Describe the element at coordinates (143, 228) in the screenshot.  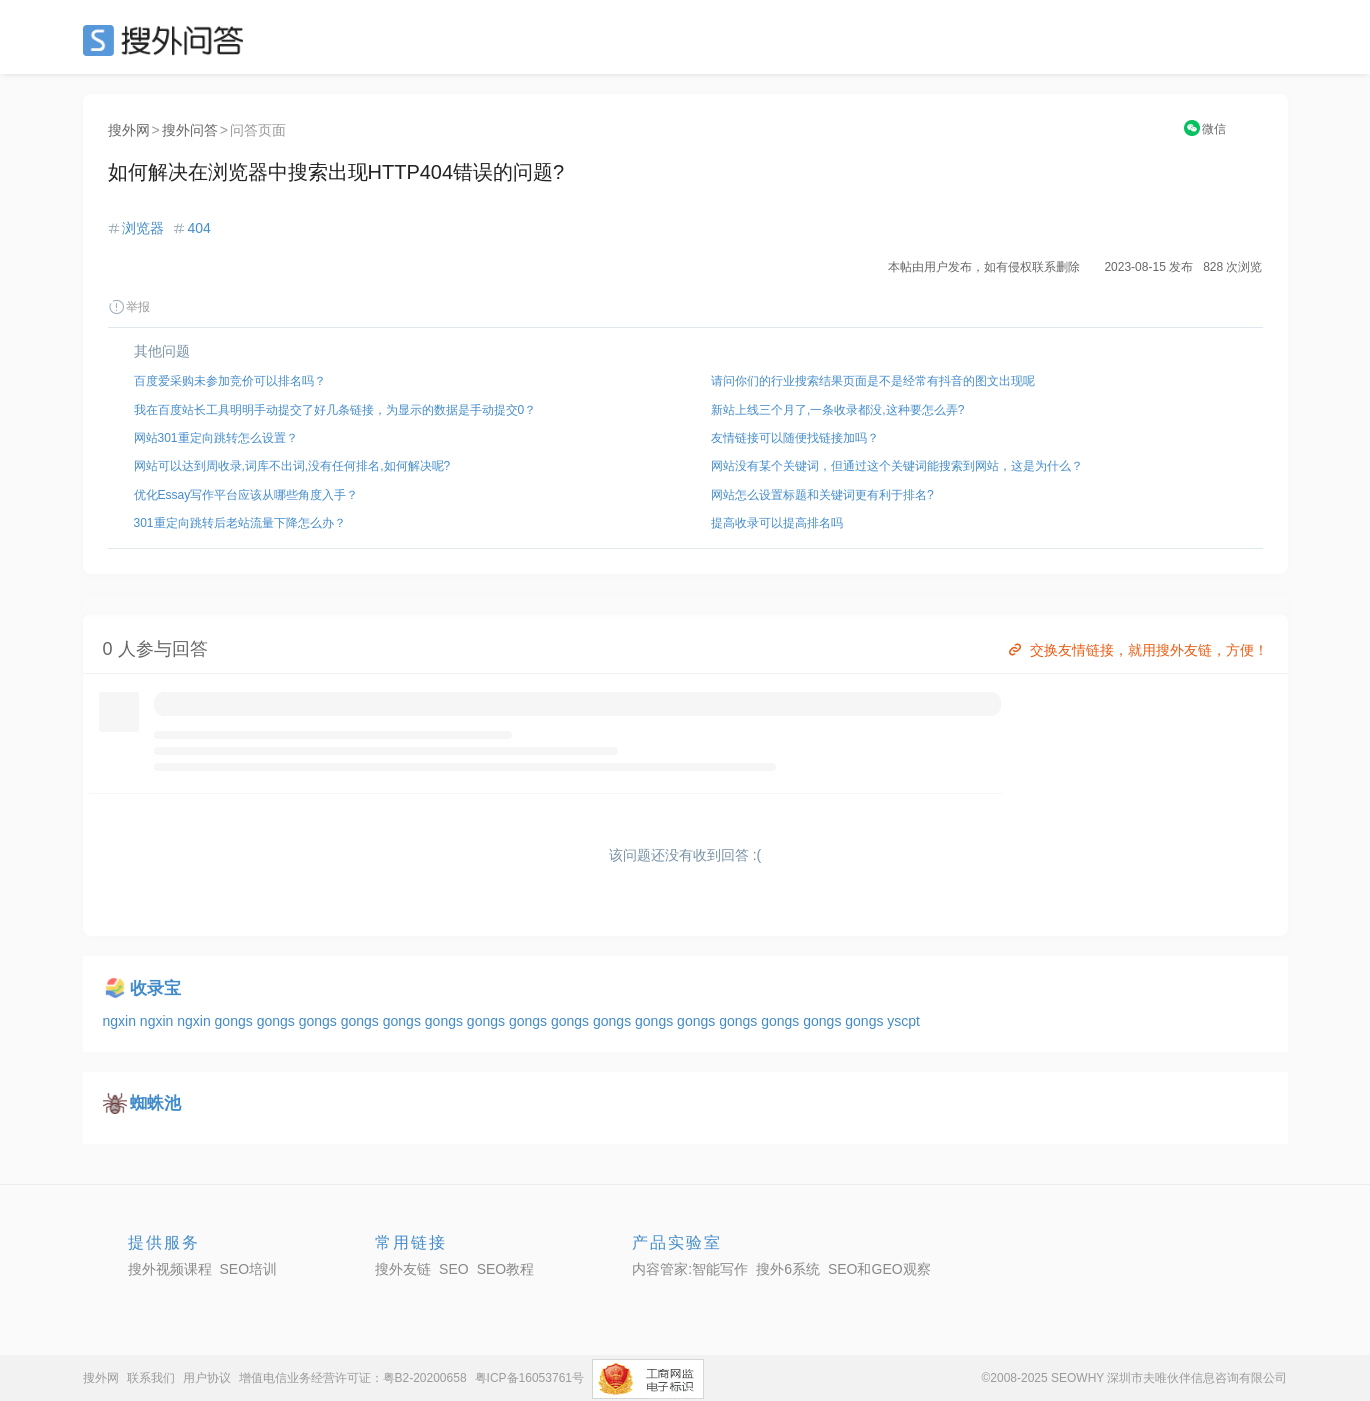
I see `浏览器` at that location.